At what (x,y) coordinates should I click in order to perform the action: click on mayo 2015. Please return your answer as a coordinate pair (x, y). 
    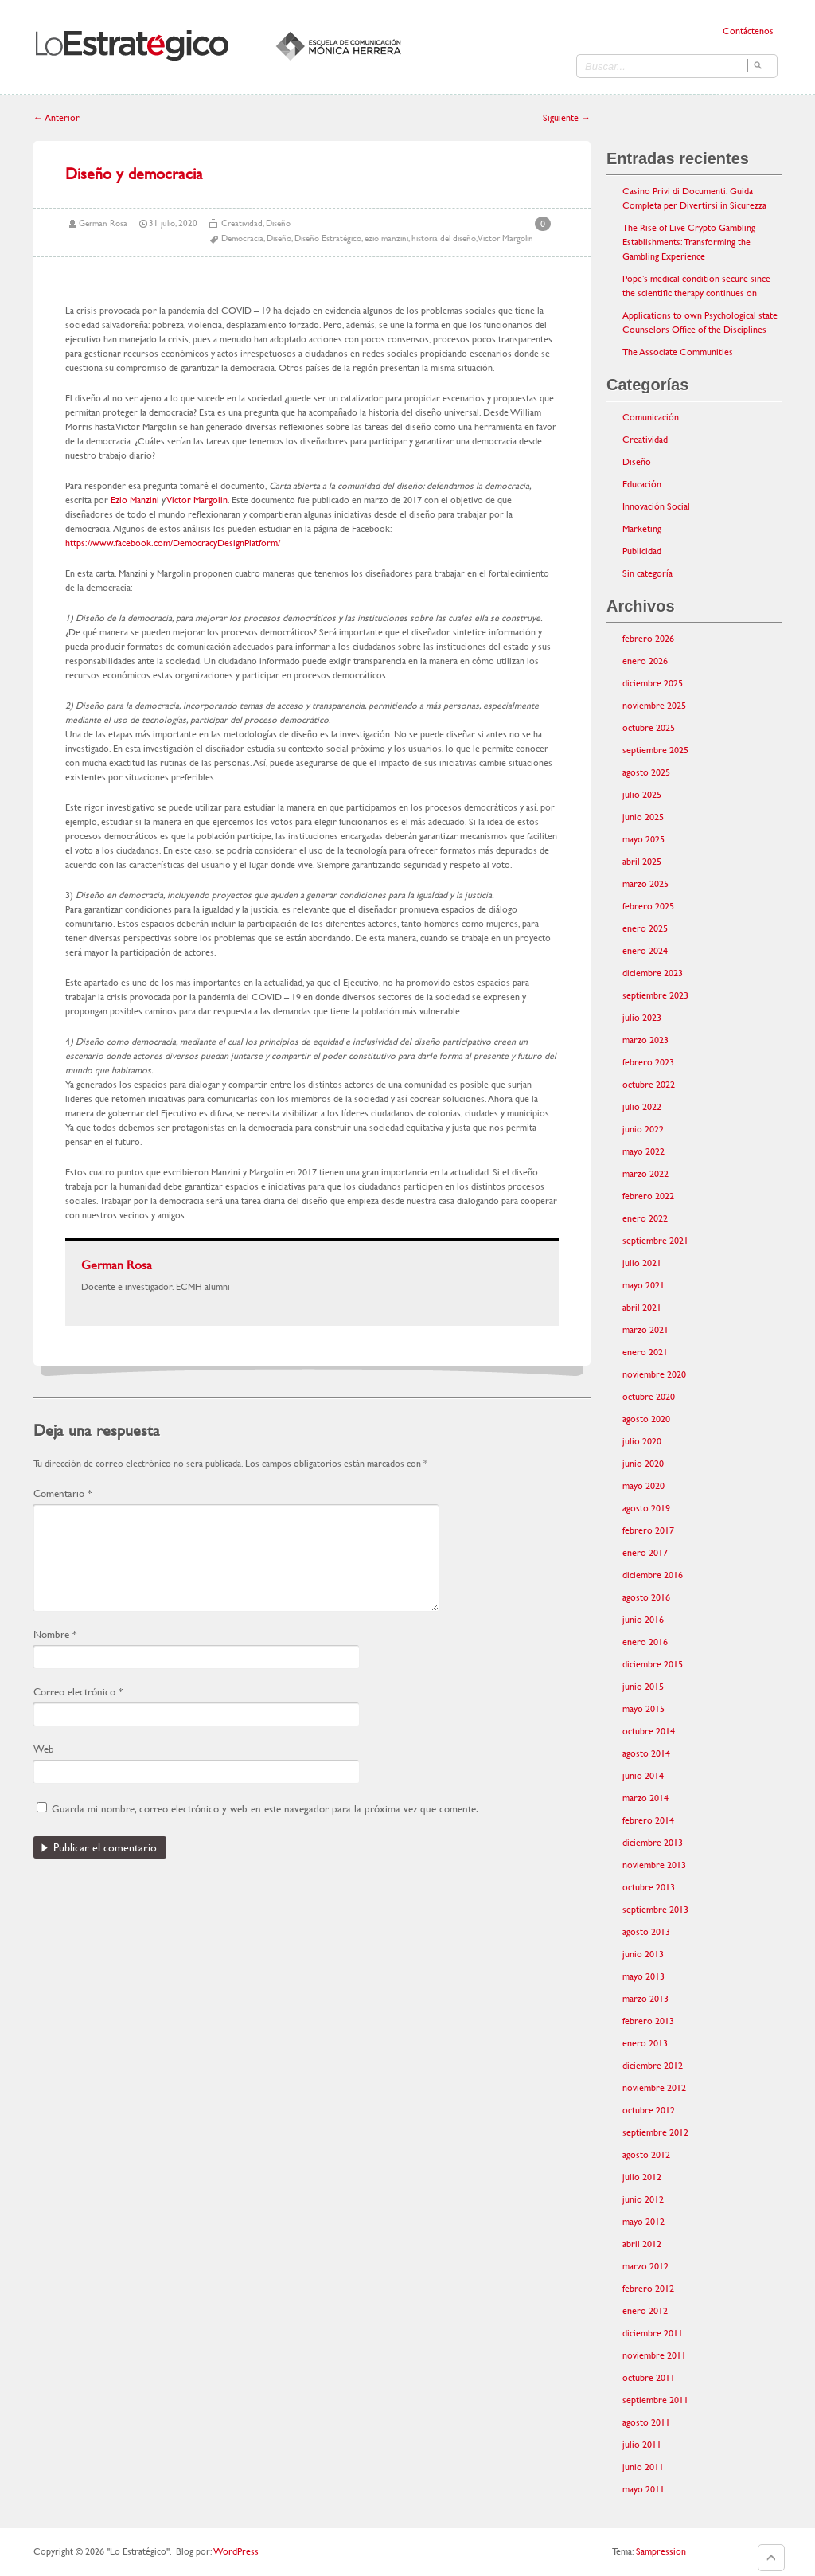
    Looking at the image, I should click on (643, 1708).